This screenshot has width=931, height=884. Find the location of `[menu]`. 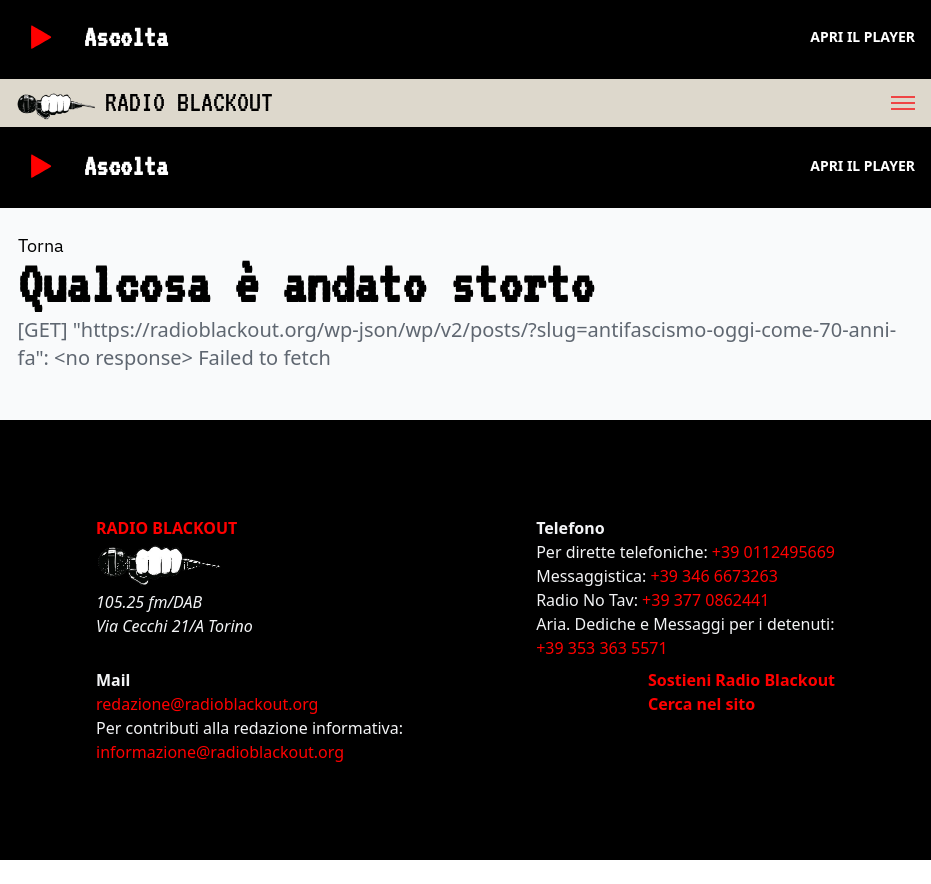

[menu] is located at coordinates (602, 103).